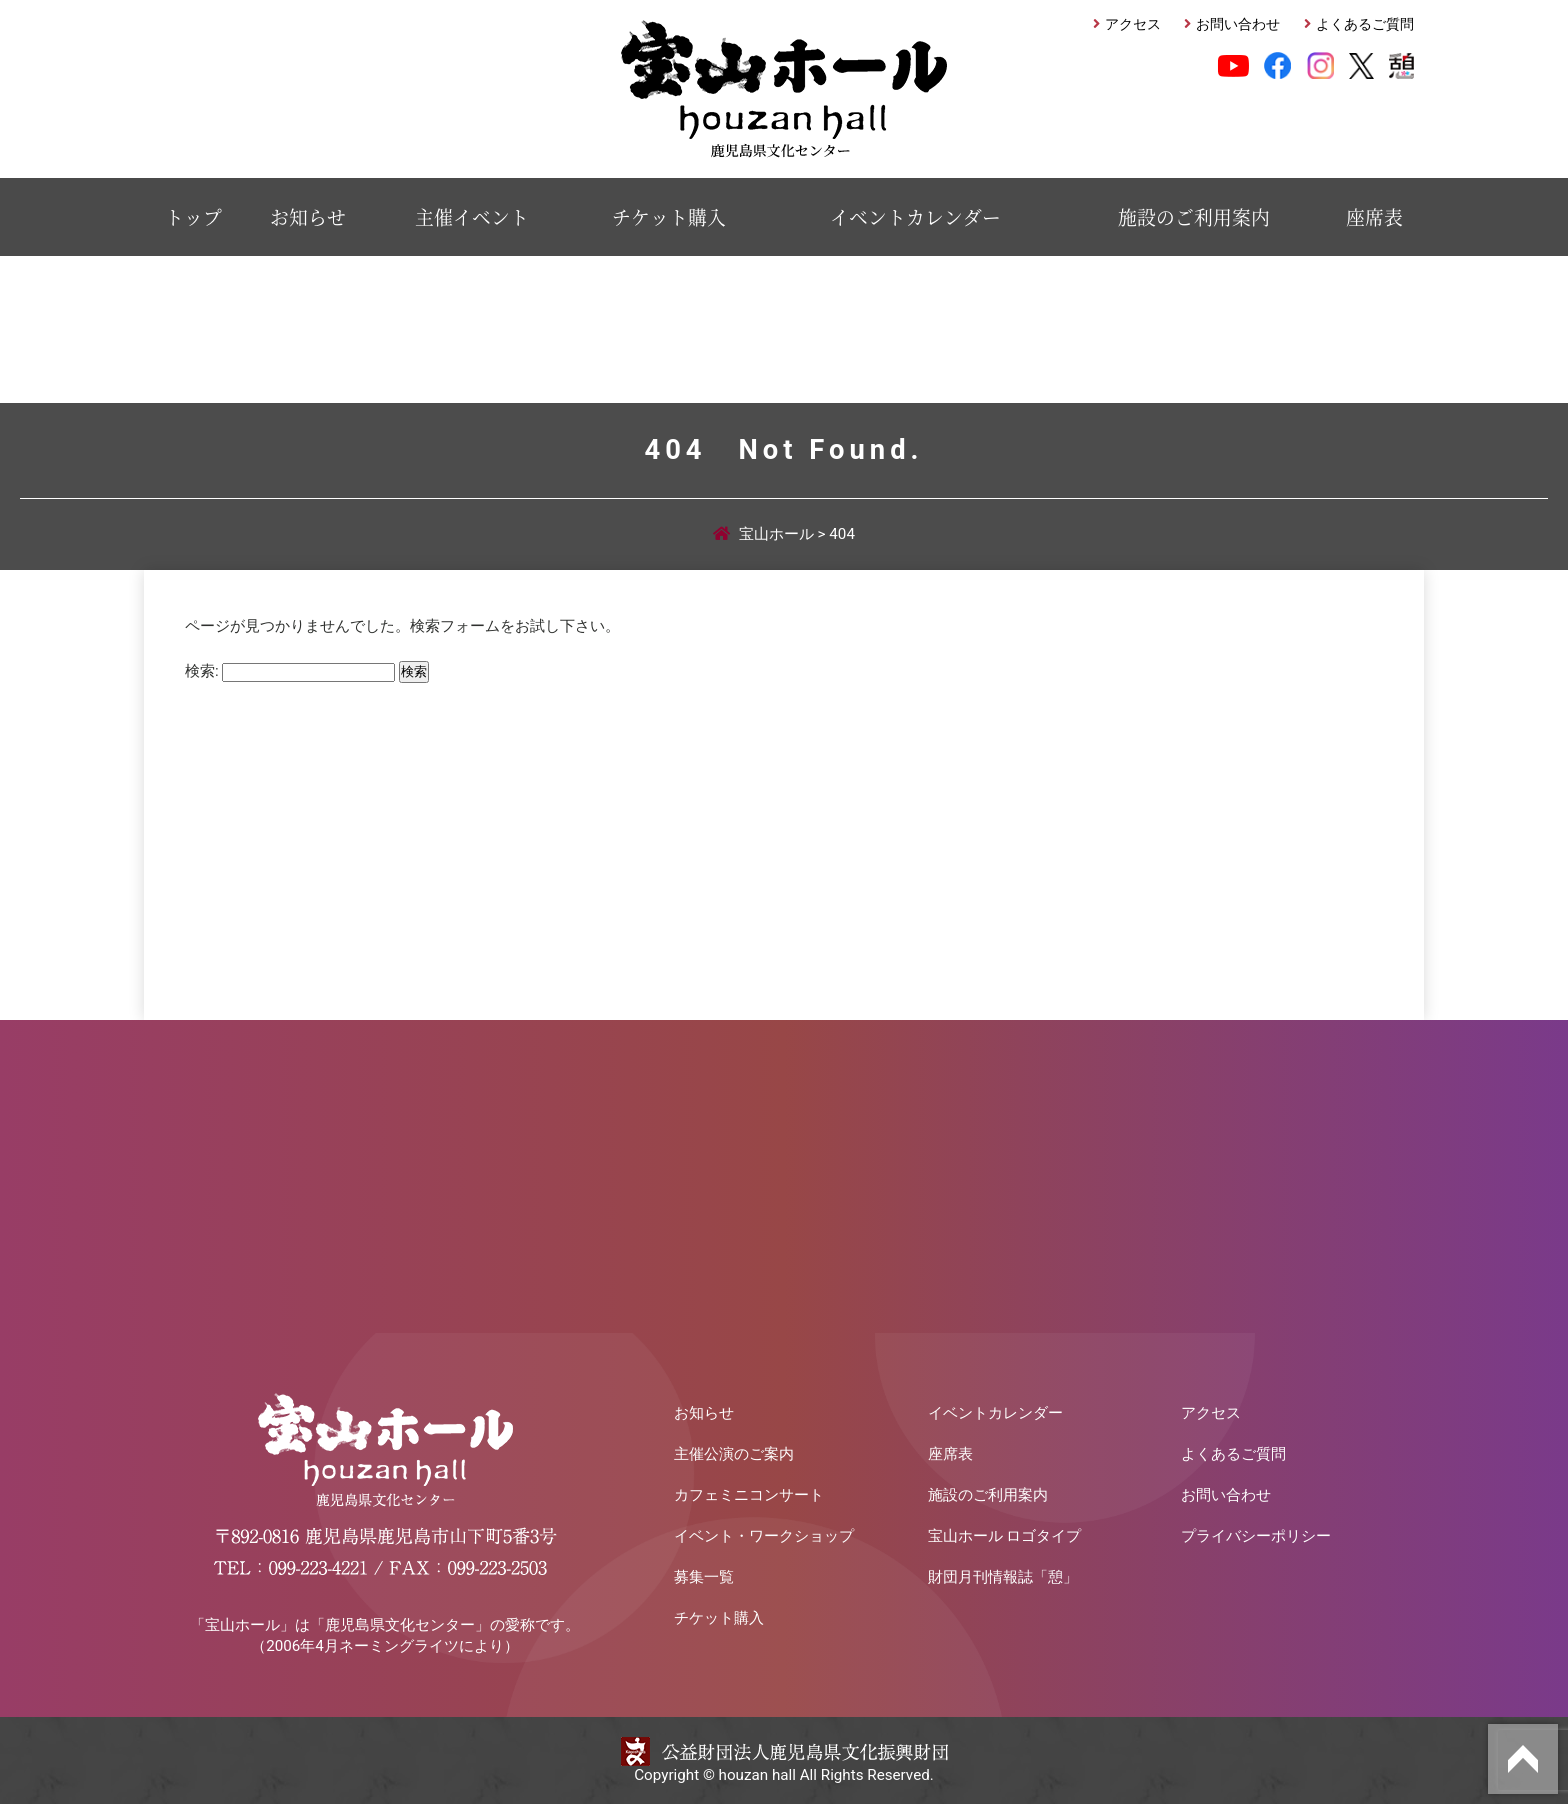  I want to click on イベントカレンダー, so click(915, 216).